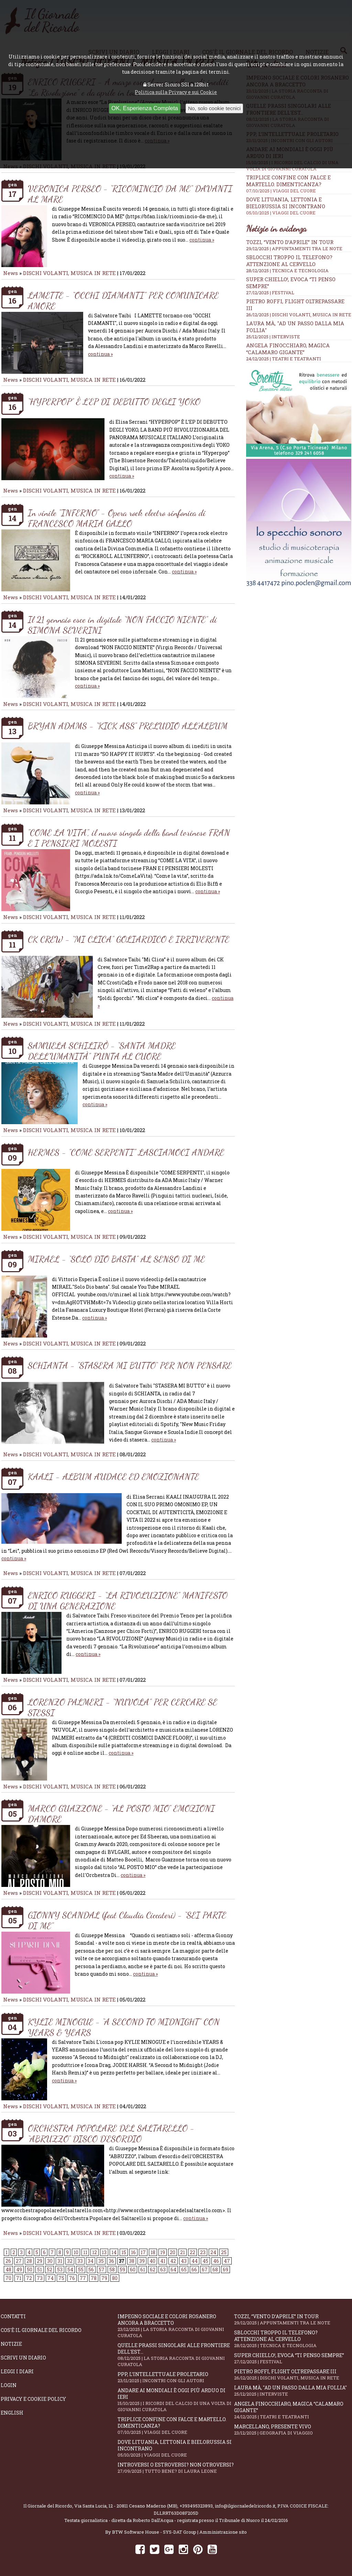  Describe the element at coordinates (94, 2252) in the screenshot. I see `12` at that location.